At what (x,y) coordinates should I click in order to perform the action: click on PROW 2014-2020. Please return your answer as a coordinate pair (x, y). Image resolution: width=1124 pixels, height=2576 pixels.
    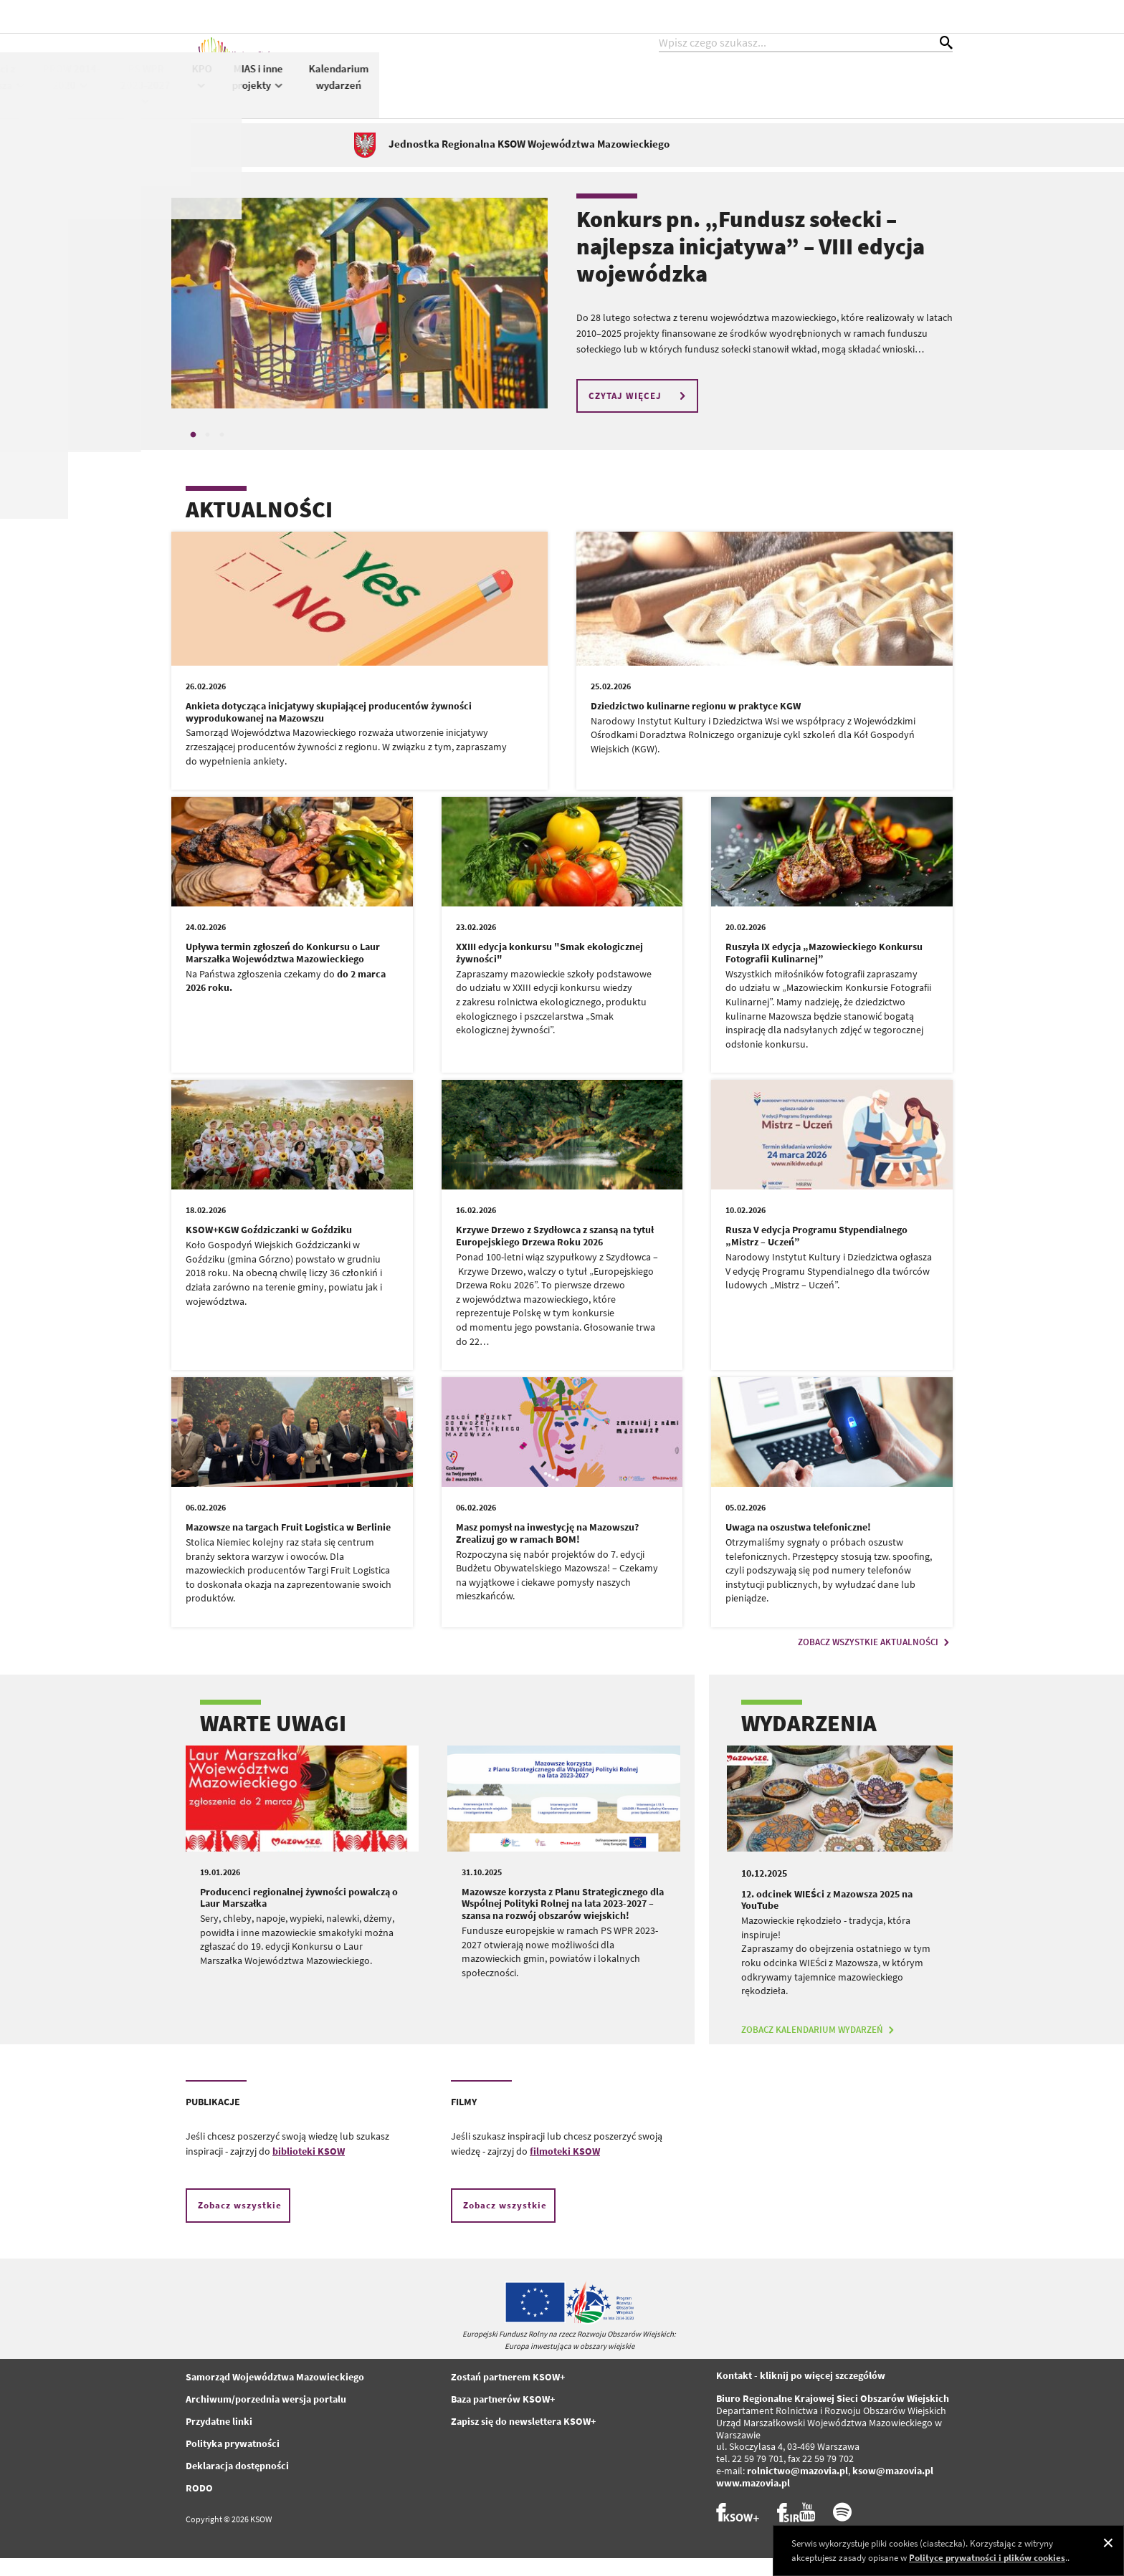
    Looking at the image, I should click on (645, 92).